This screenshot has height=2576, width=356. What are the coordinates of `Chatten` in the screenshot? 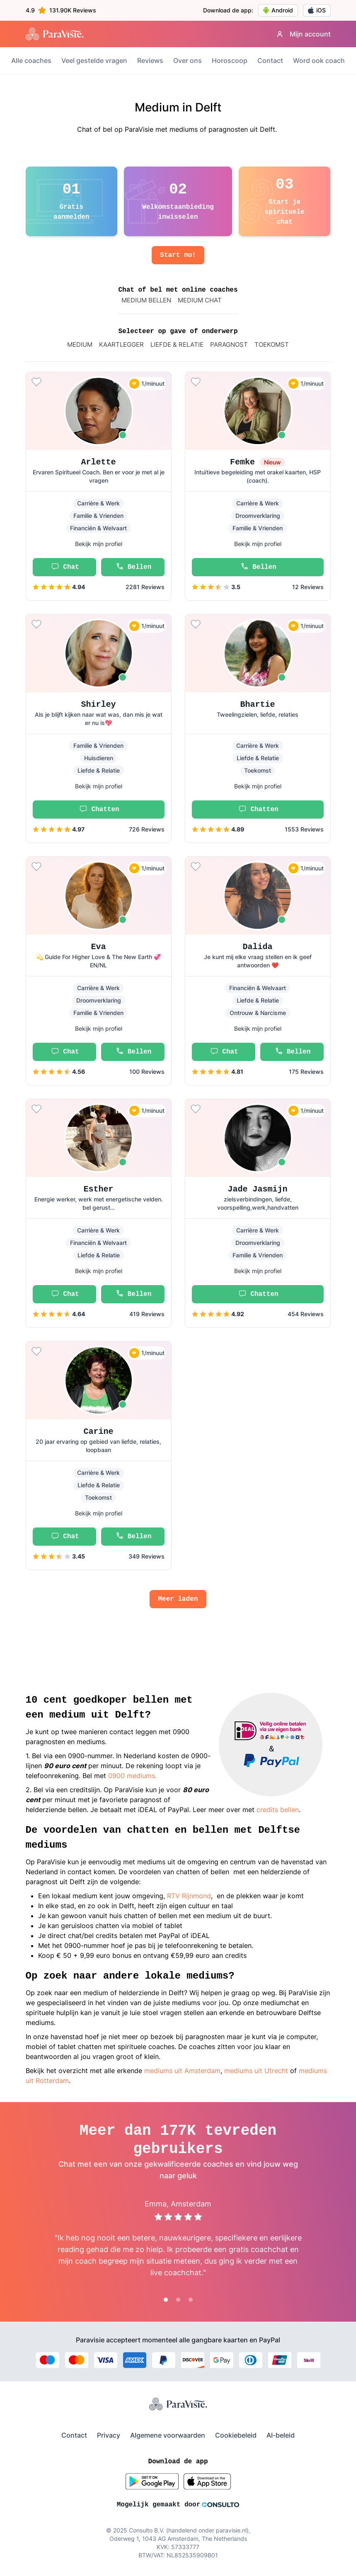 It's located at (98, 809).